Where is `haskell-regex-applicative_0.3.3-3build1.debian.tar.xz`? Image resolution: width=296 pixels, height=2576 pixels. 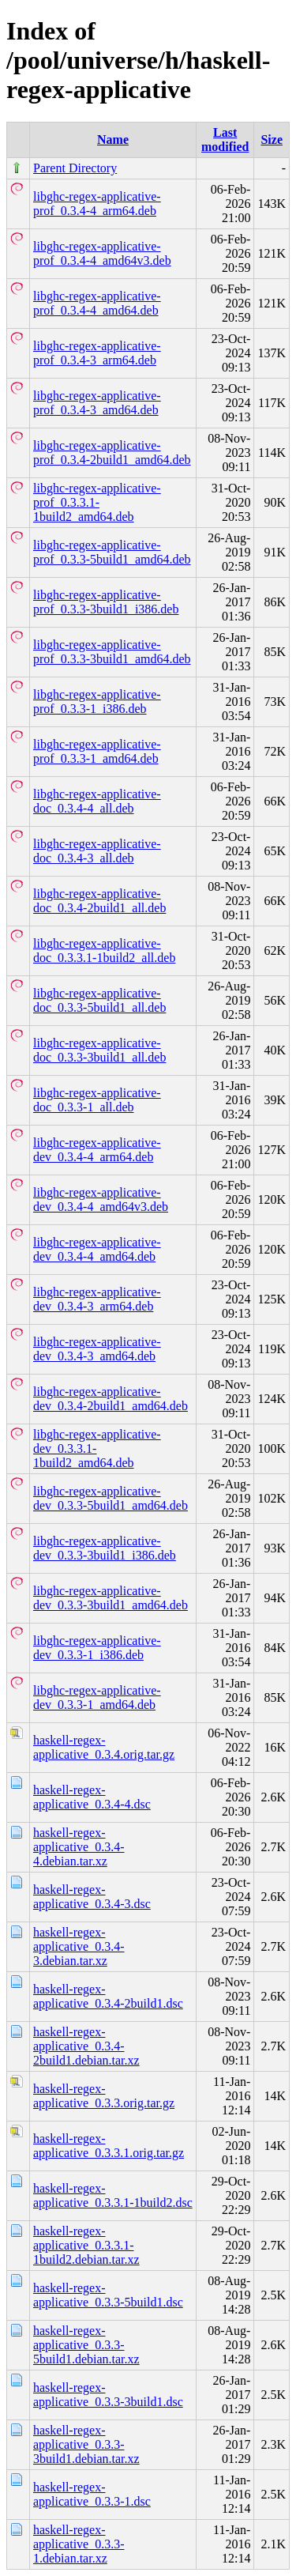 haskell-regex-applicative_0.3.3-3build1.debian.tar.xz is located at coordinates (86, 2444).